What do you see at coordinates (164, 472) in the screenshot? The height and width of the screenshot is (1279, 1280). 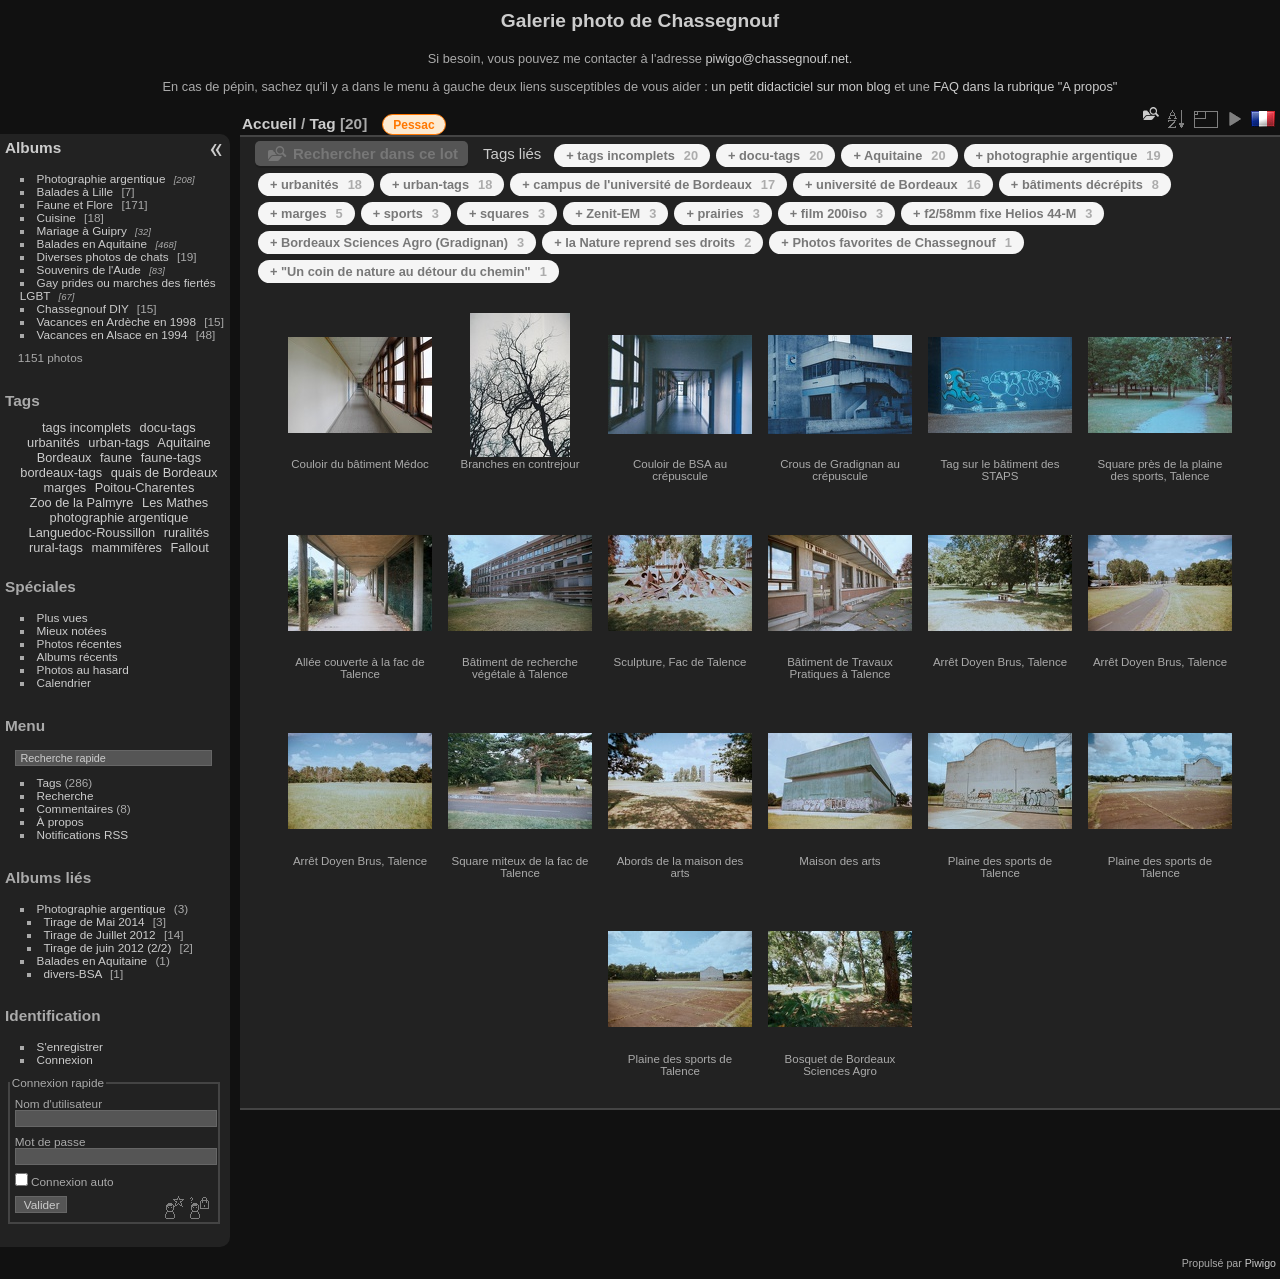 I see `quais de Bordeaux` at bounding box center [164, 472].